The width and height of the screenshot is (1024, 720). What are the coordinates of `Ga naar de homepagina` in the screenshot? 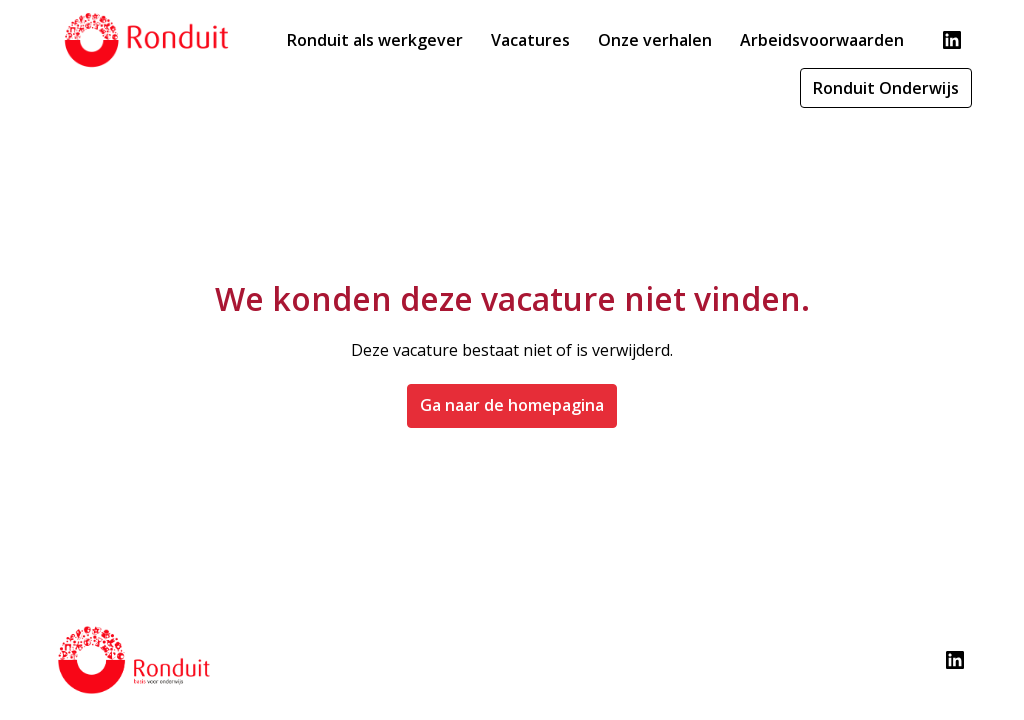 It's located at (512, 405).